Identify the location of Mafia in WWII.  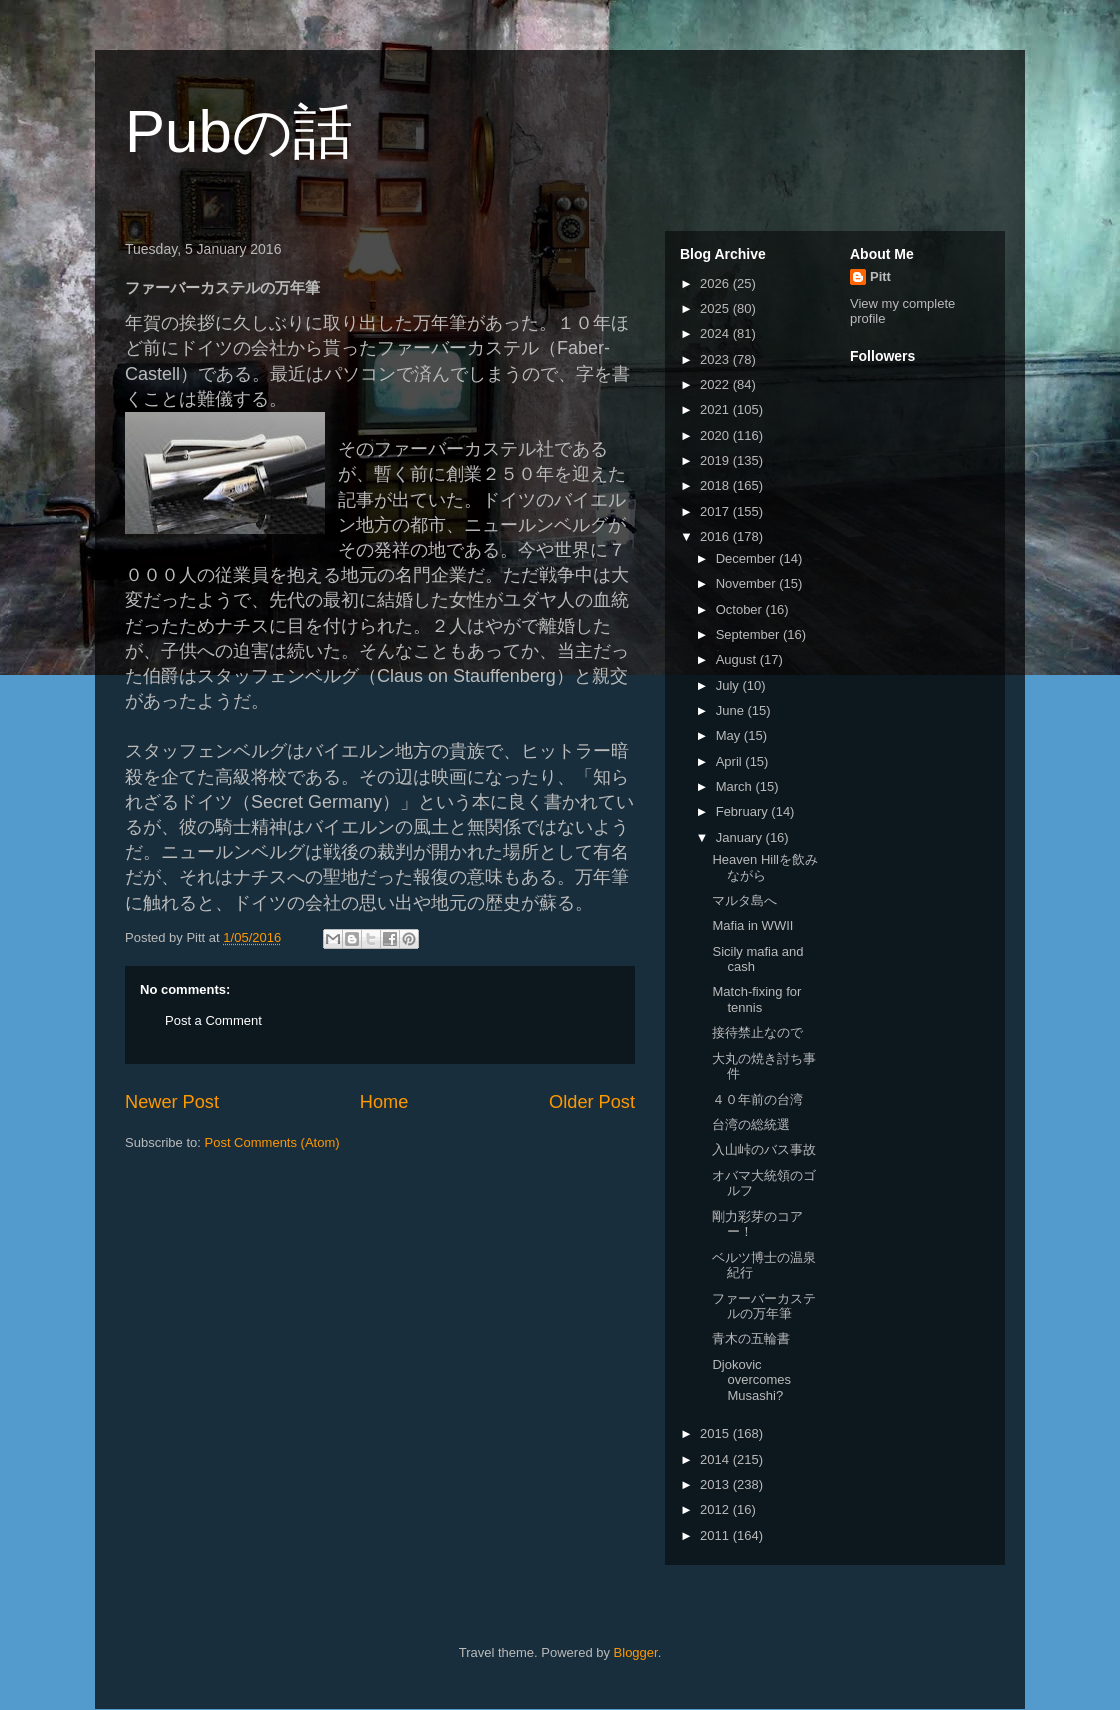
(752, 925).